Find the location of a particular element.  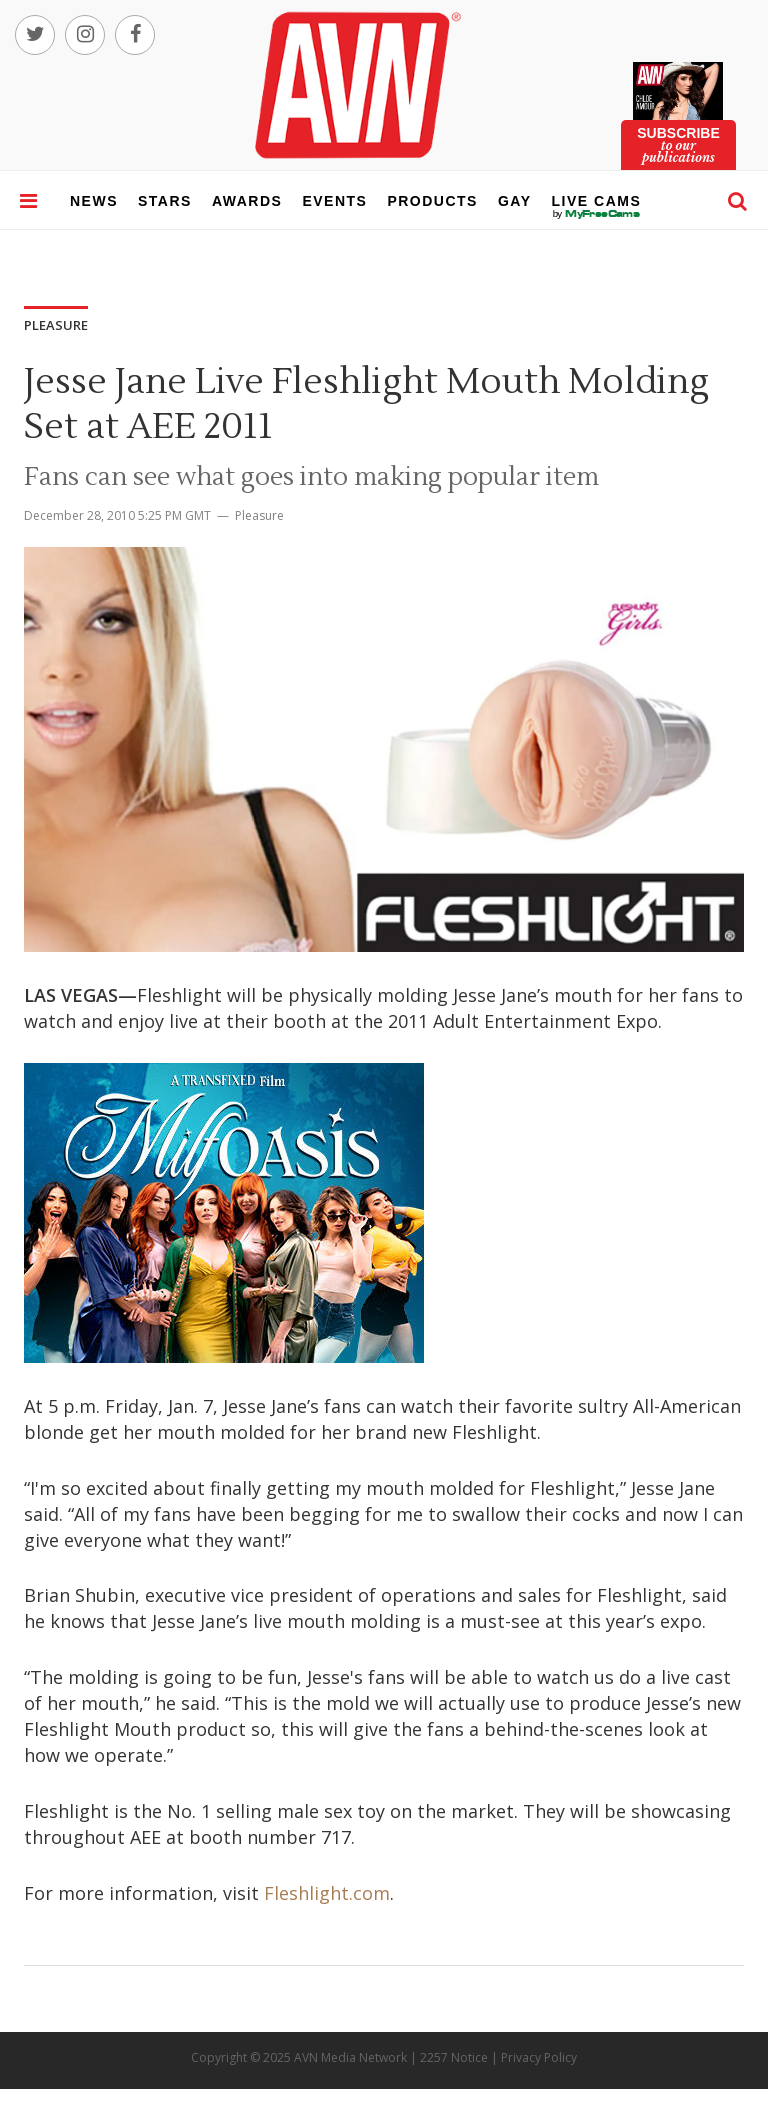

stars is located at coordinates (165, 201).